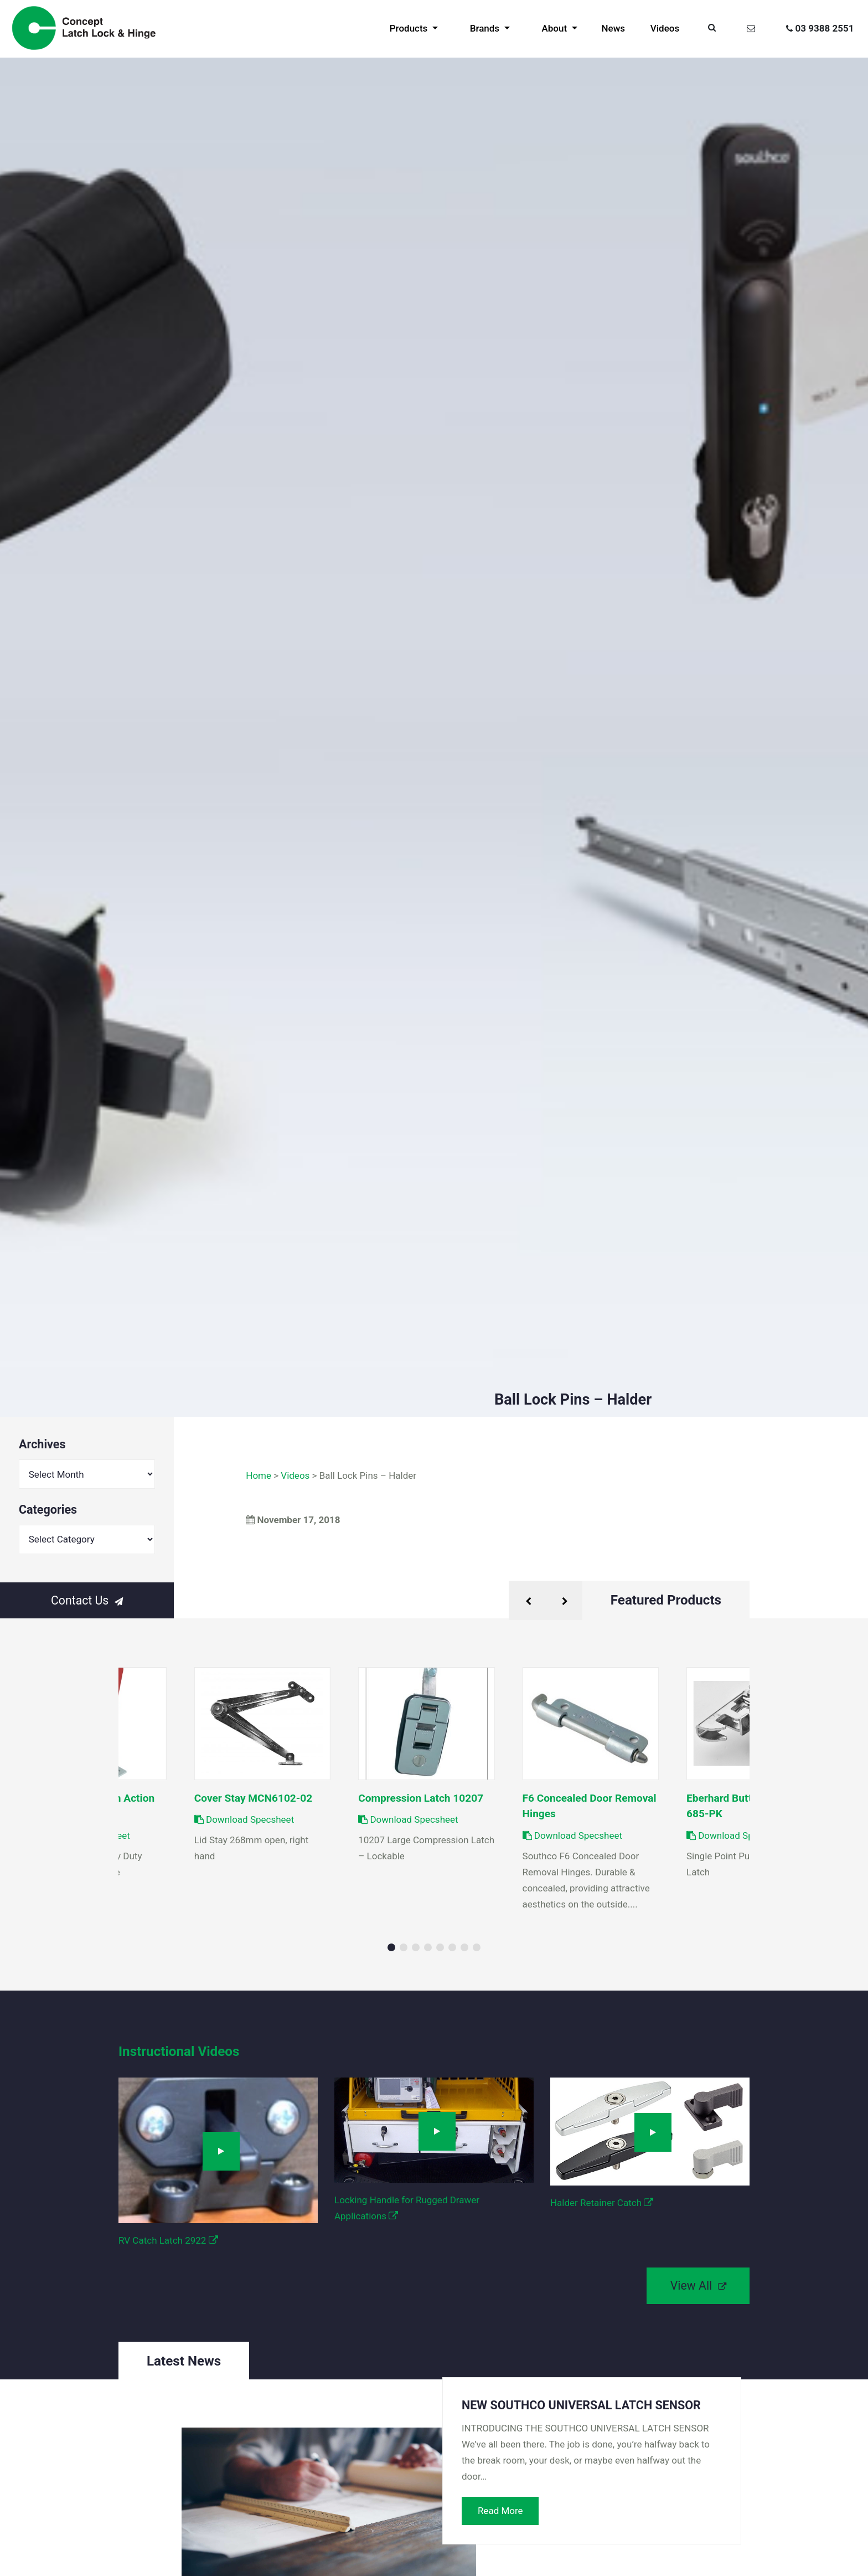 The image size is (868, 2576). Describe the element at coordinates (698, 2285) in the screenshot. I see `View All` at that location.